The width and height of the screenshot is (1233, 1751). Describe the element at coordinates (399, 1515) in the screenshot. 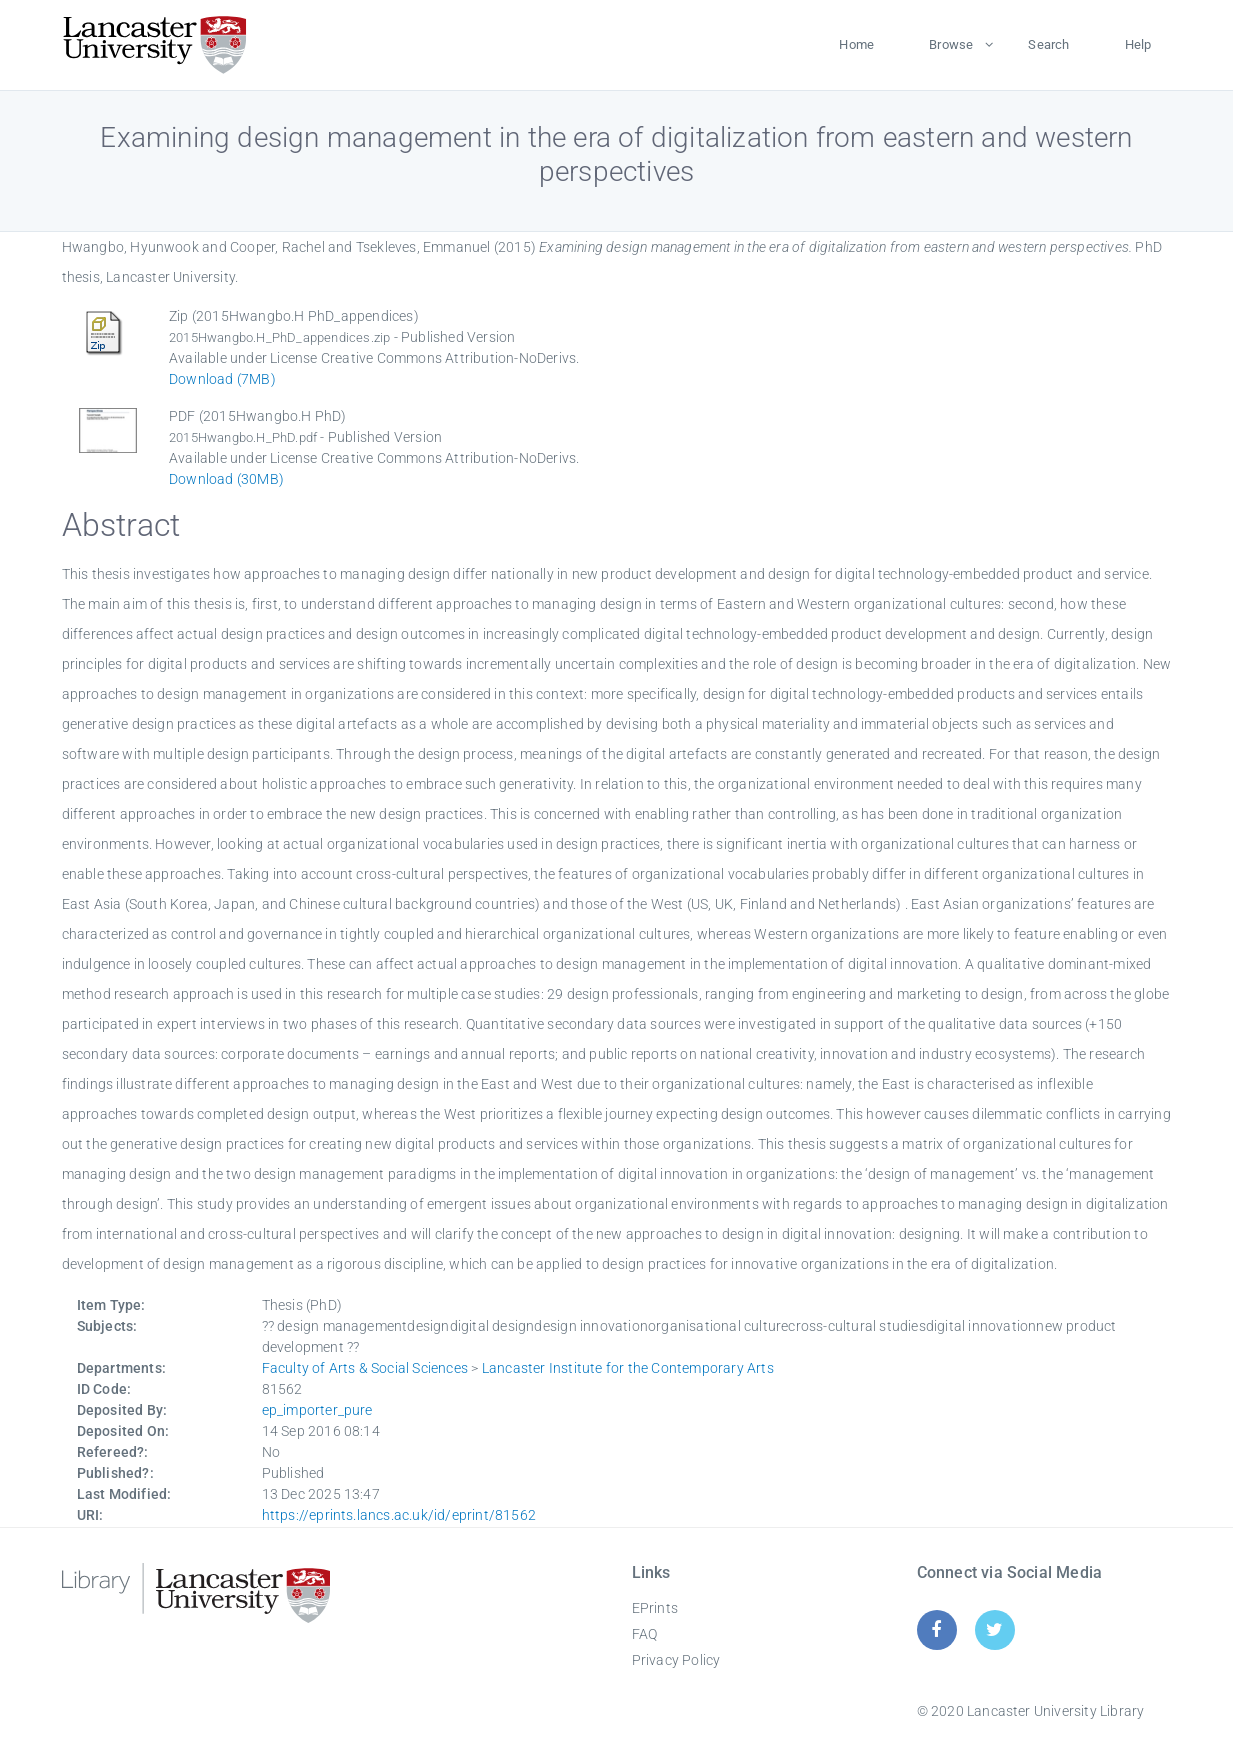

I see `https://eprints.lancs.ac.uk/id/eprint/81562` at that location.